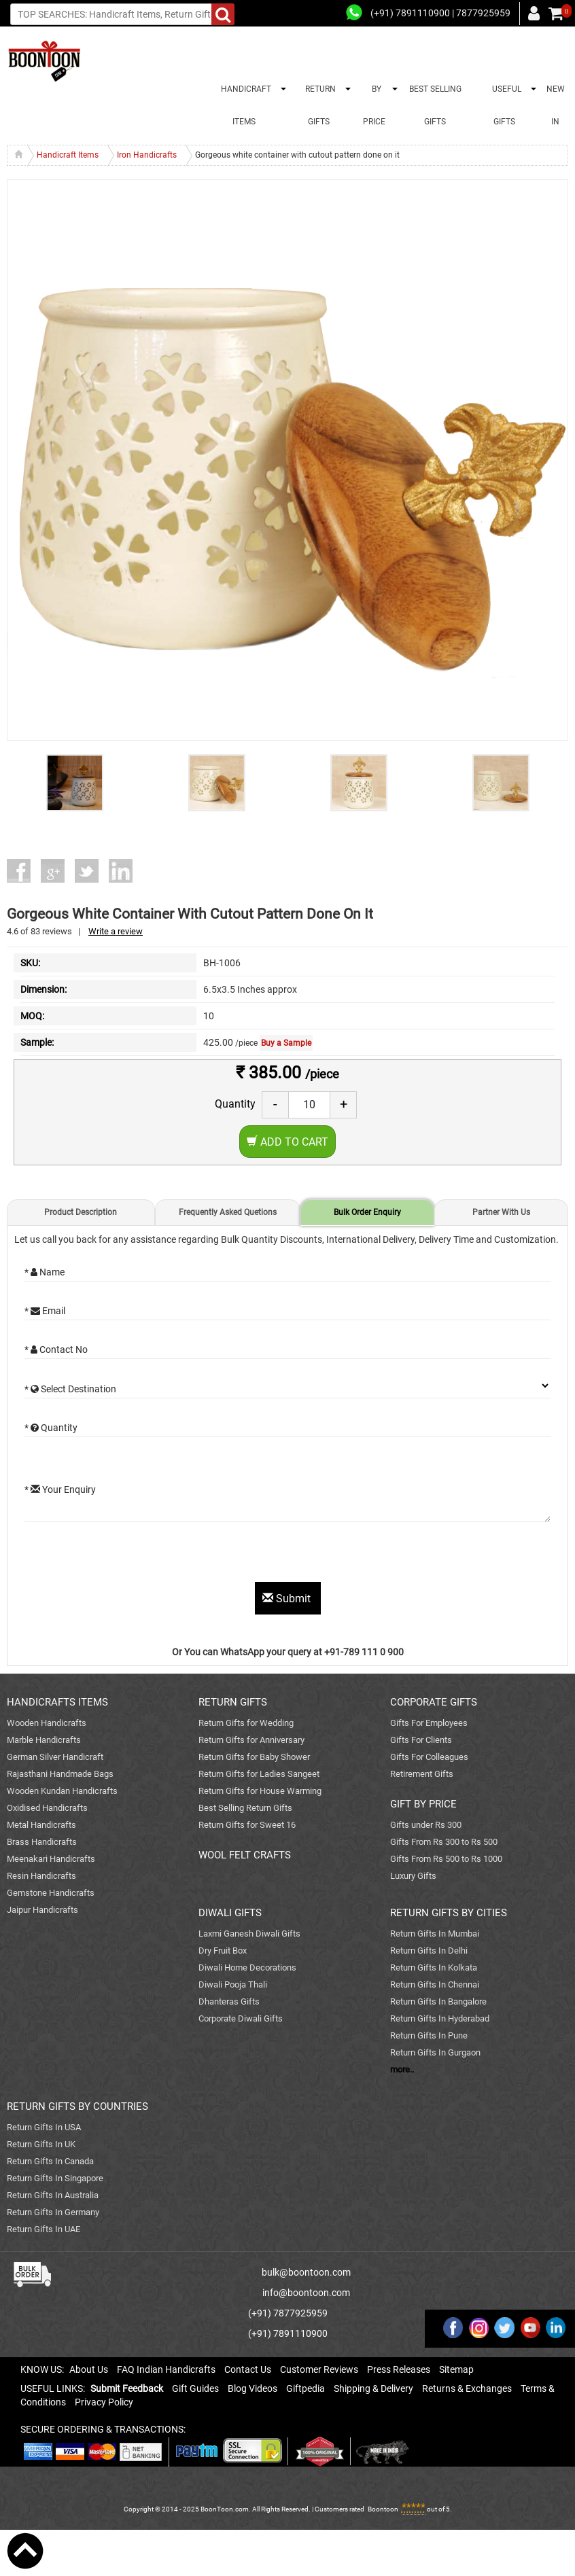  What do you see at coordinates (80, 1212) in the screenshot?
I see `Product Description` at bounding box center [80, 1212].